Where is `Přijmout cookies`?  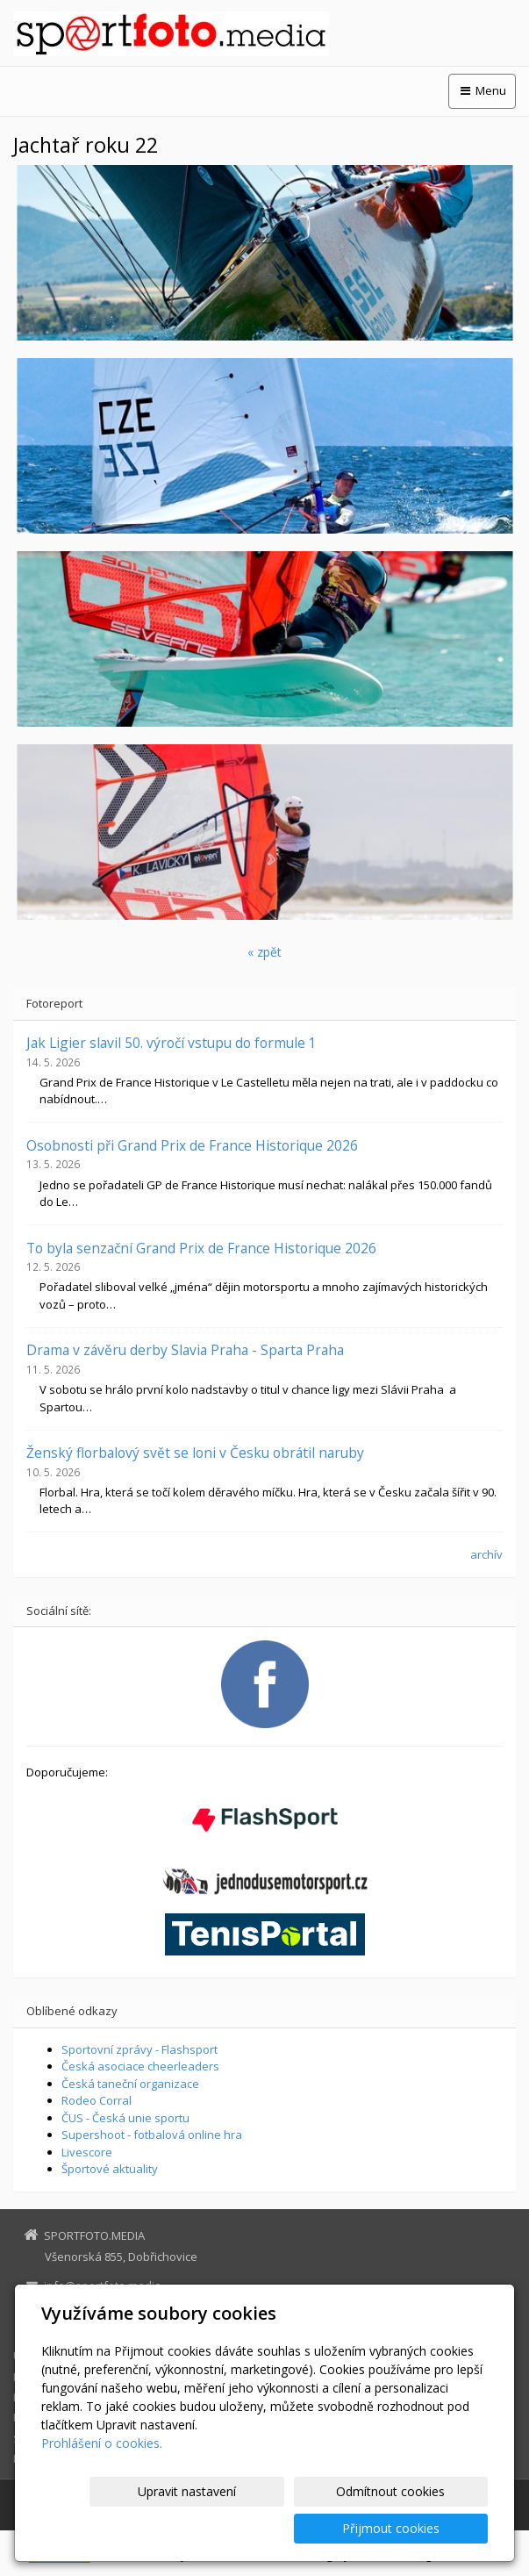
Přijmout cookies is located at coordinates (420, 2528).